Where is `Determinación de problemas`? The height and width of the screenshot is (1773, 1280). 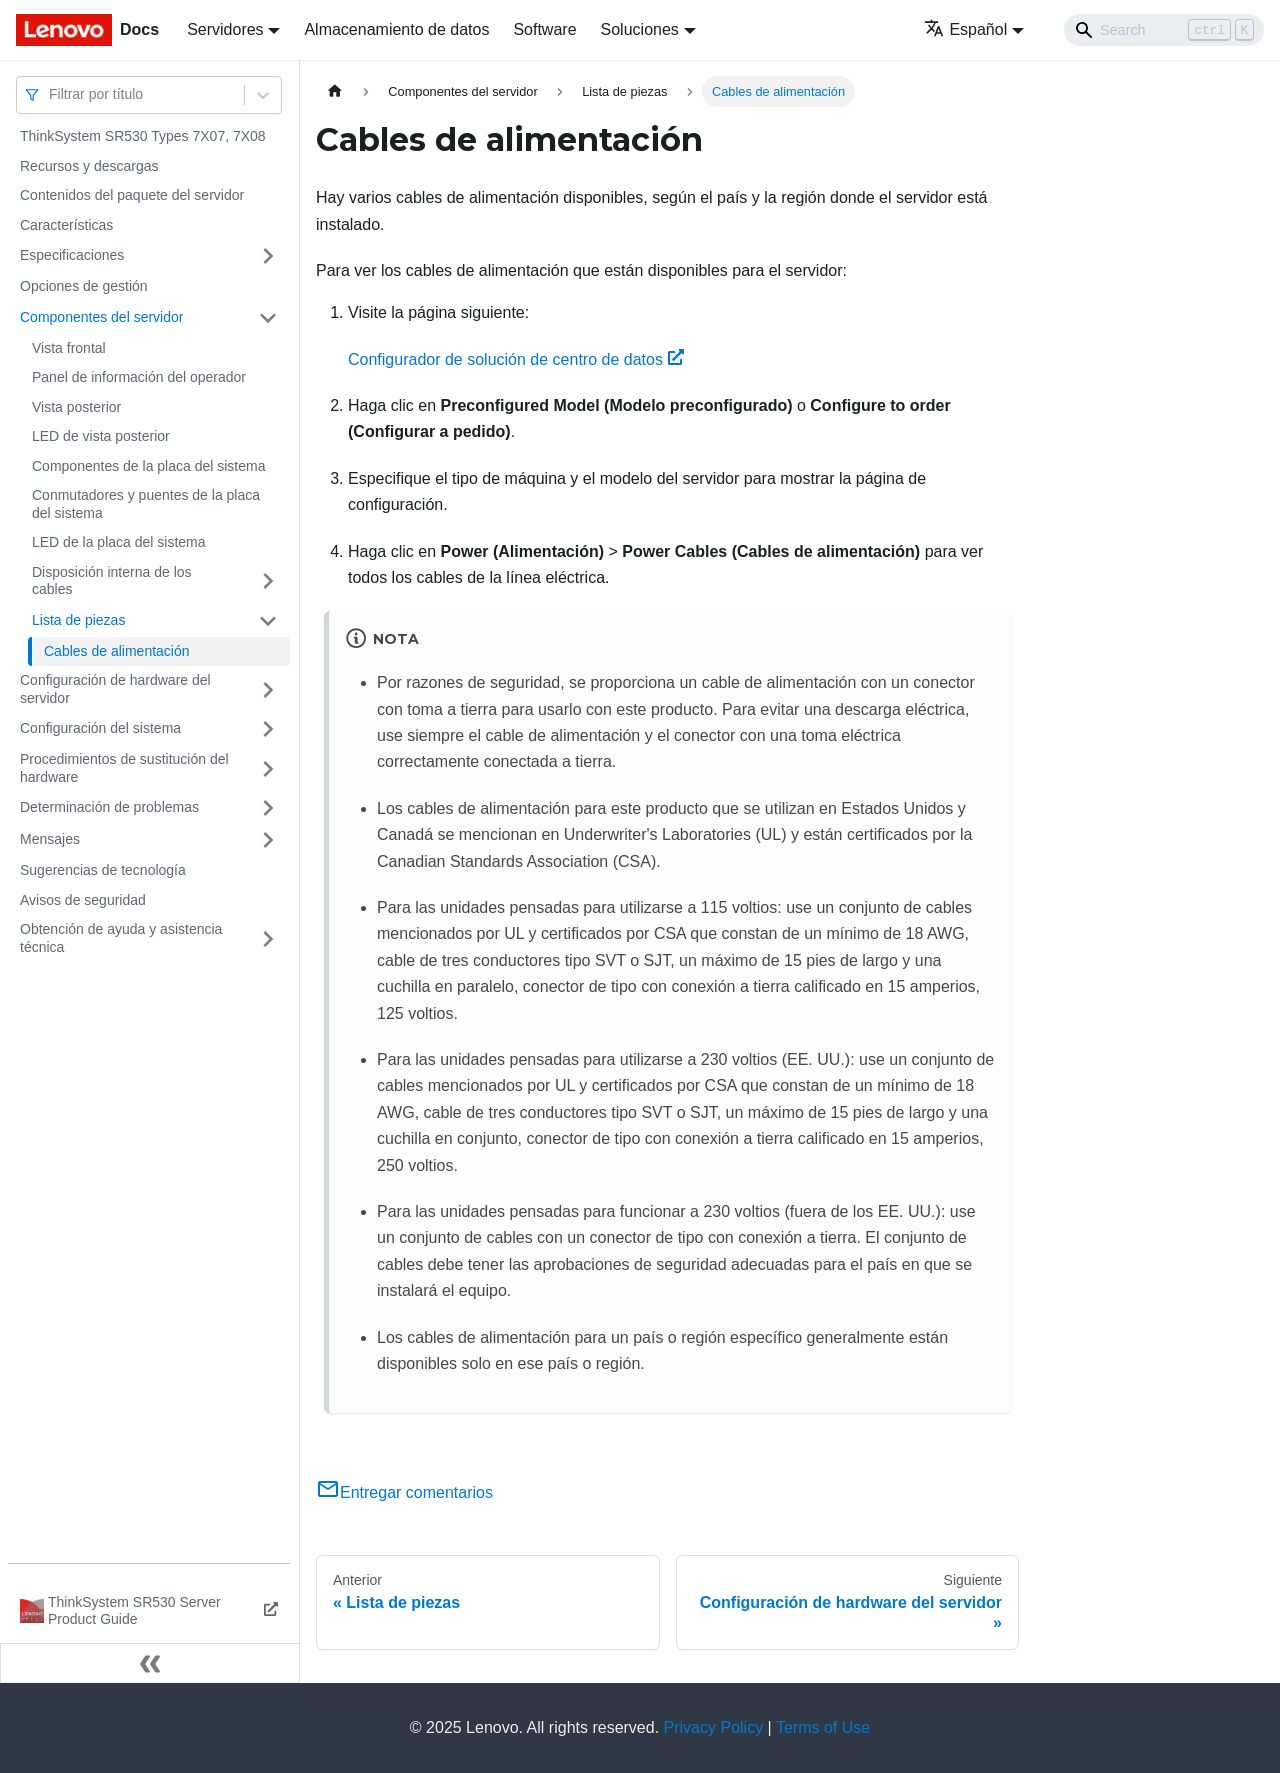 Determinación de problemas is located at coordinates (109, 807).